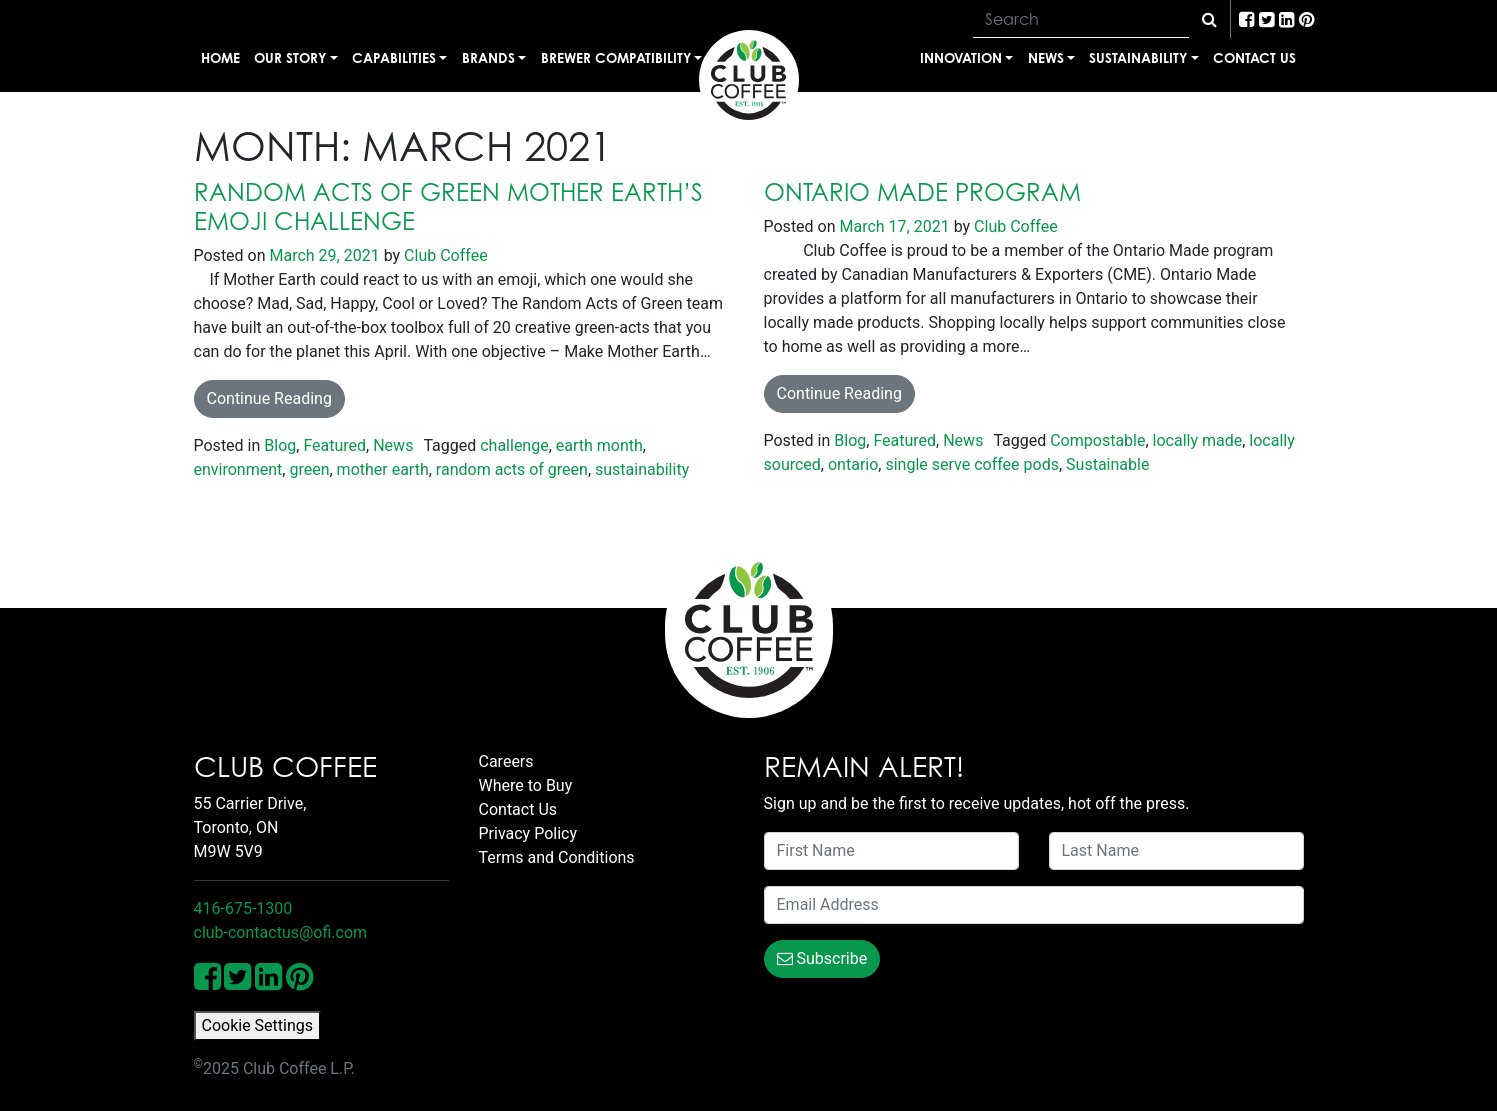 The height and width of the screenshot is (1111, 1497). Describe the element at coordinates (258, 1025) in the screenshot. I see `Cookie Settings` at that location.